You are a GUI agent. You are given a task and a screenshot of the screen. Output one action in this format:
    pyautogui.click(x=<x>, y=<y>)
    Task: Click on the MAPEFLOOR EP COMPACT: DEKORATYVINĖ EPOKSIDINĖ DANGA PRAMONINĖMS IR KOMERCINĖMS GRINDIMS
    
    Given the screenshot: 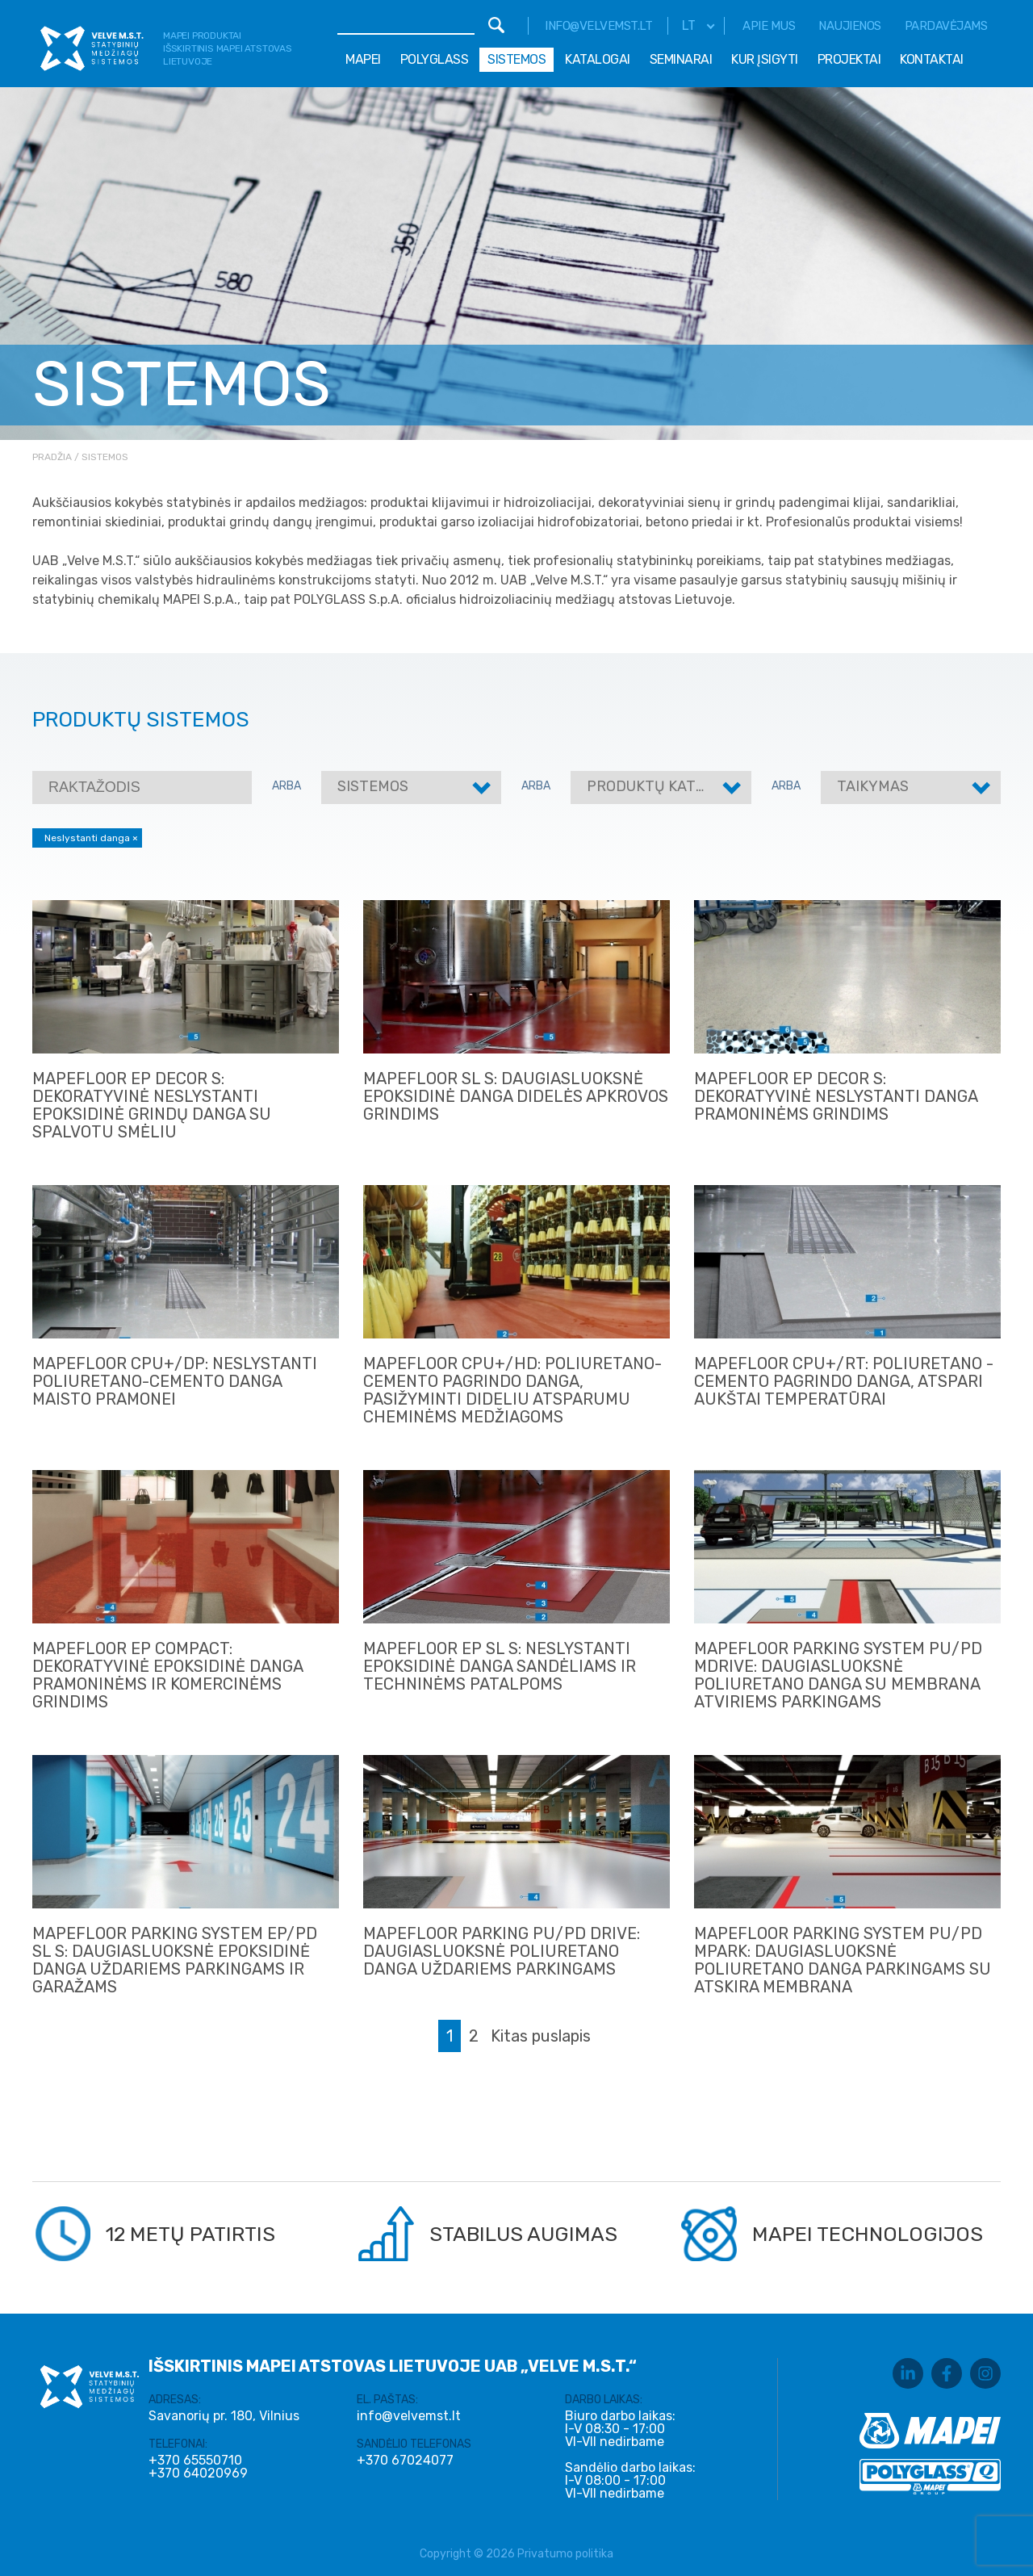 What is the action you would take?
    pyautogui.click(x=167, y=1675)
    